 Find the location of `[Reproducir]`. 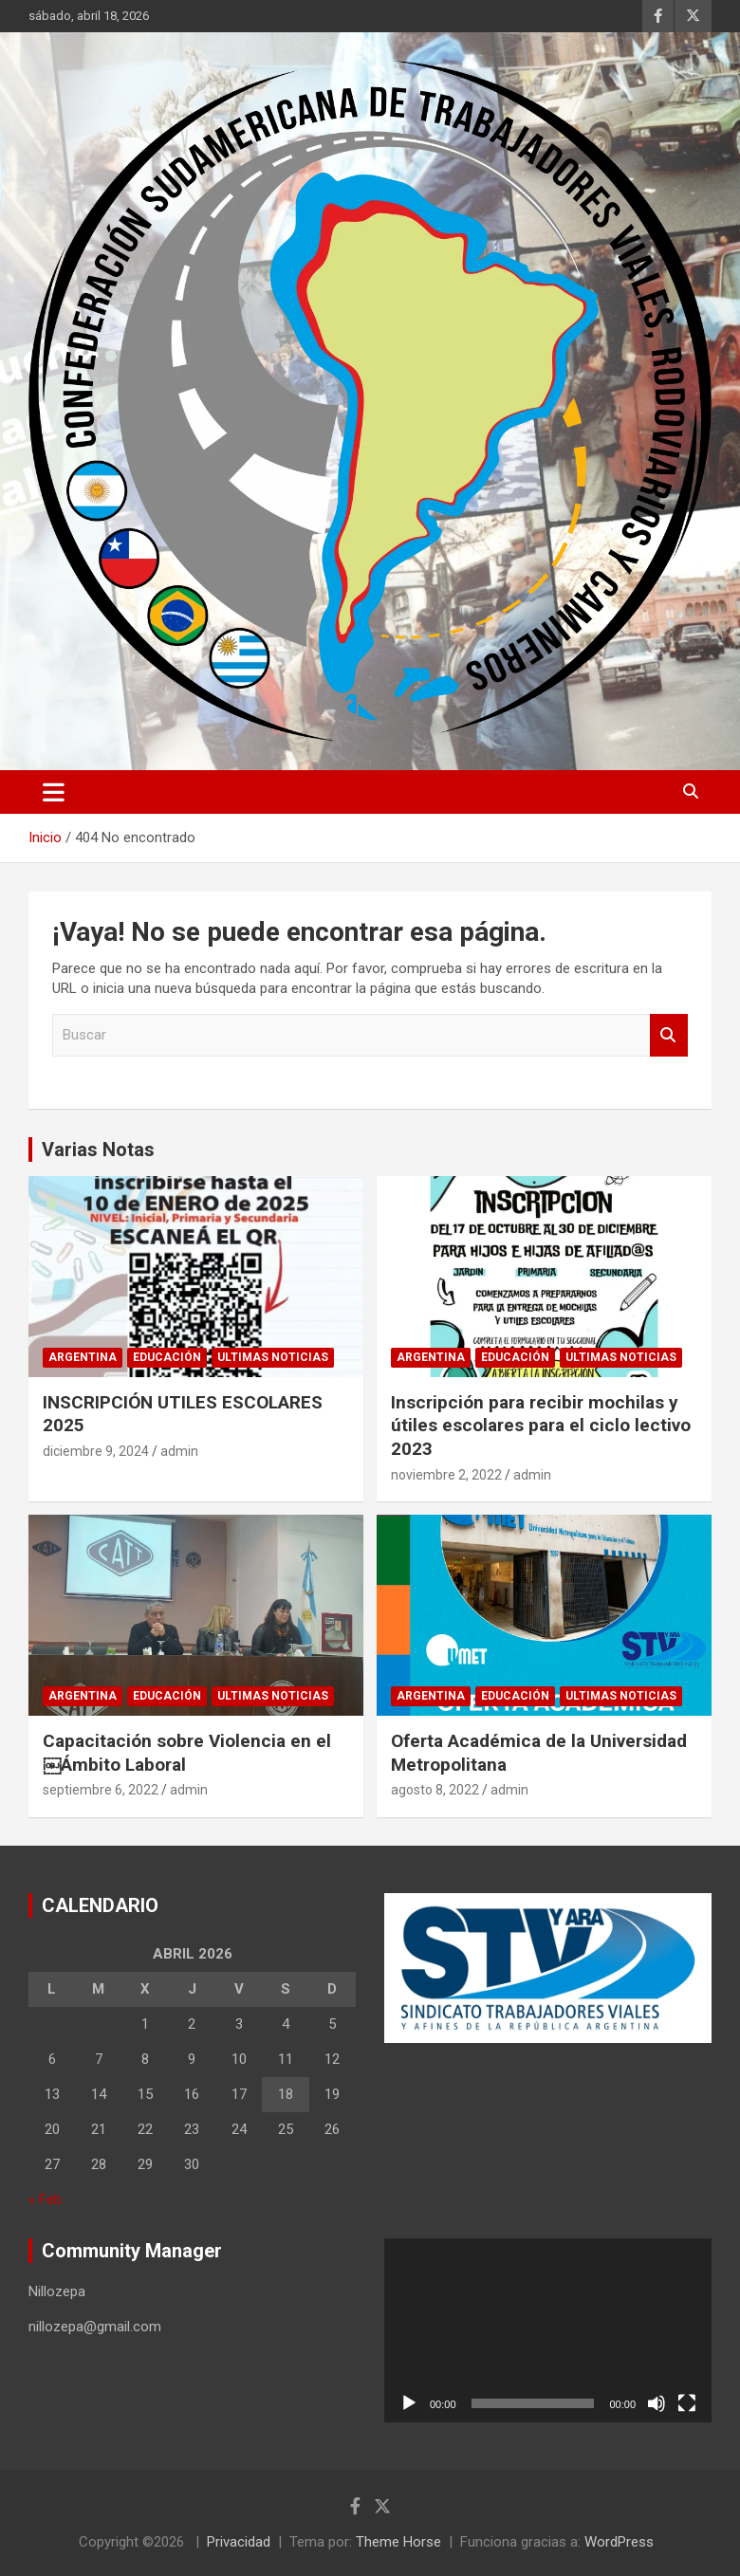

[Reproducir] is located at coordinates (408, 2403).